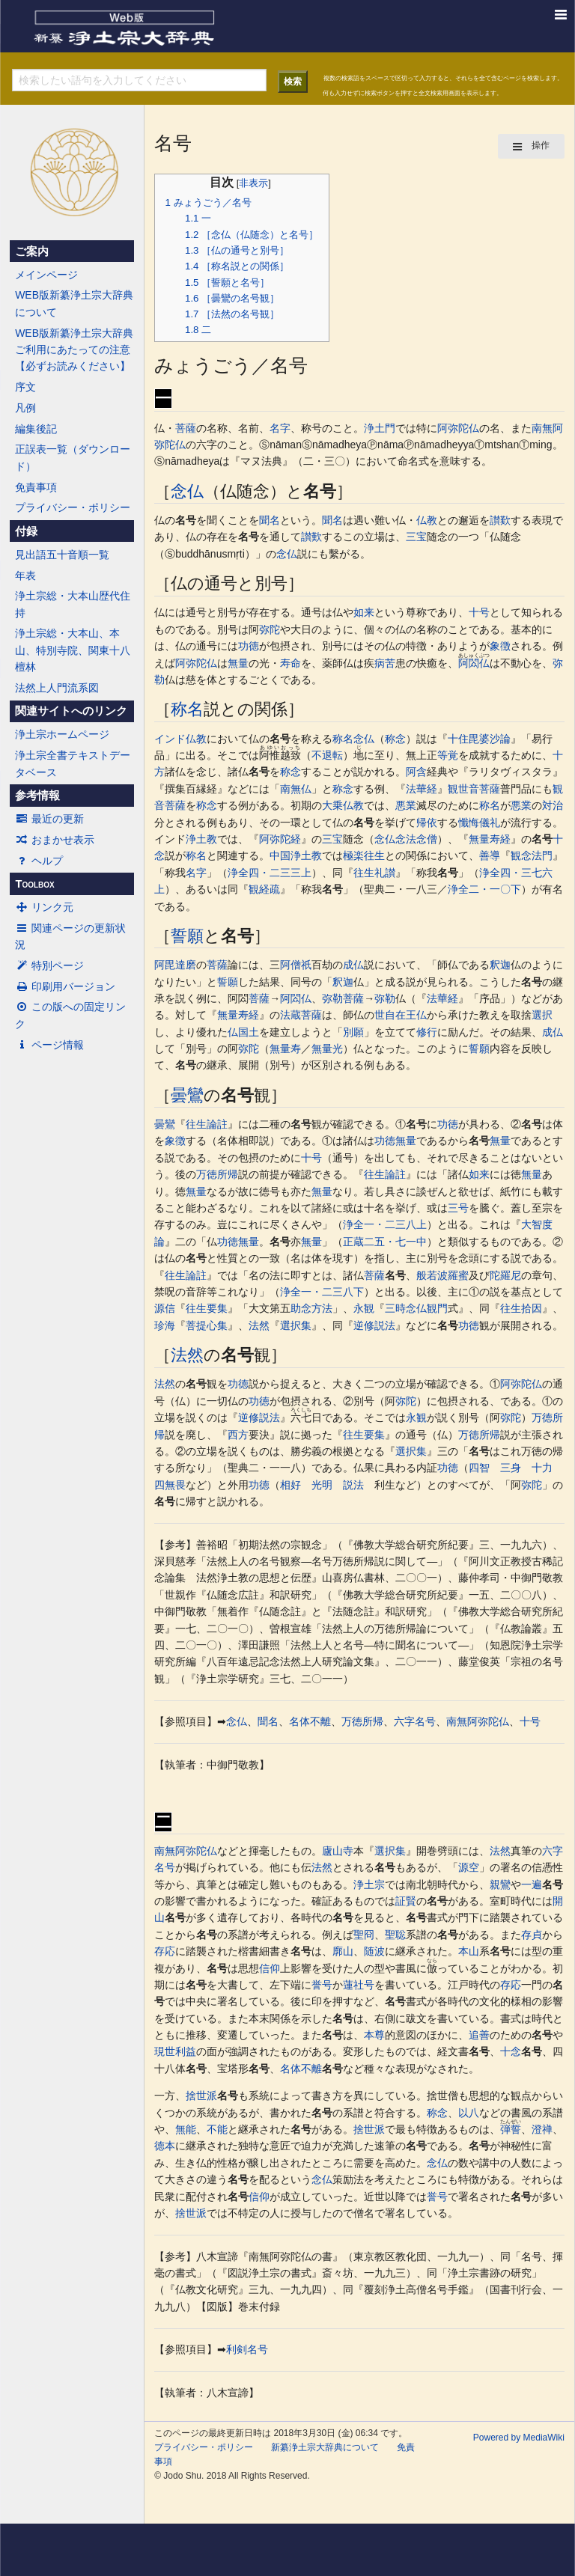  What do you see at coordinates (187, 491) in the screenshot?
I see `念仏` at bounding box center [187, 491].